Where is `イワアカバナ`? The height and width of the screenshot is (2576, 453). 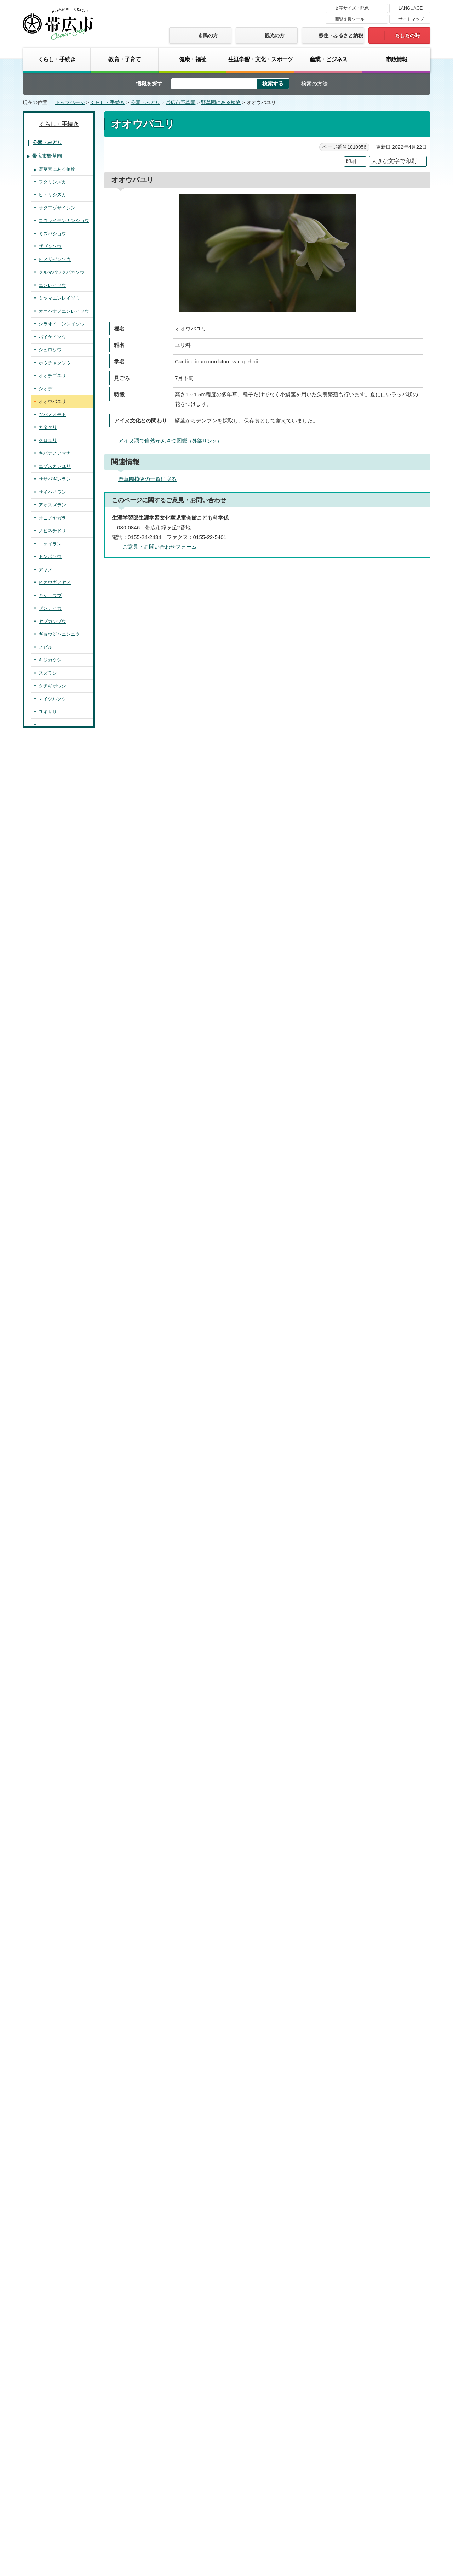
イワアカバナ is located at coordinates (52, 1590).